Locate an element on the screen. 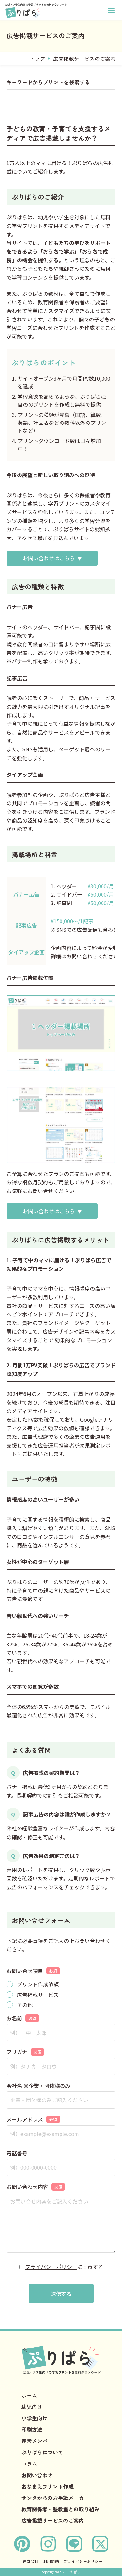 This screenshot has width=122, height=2576. お問い合わせ内容 is located at coordinates (36, 2187).